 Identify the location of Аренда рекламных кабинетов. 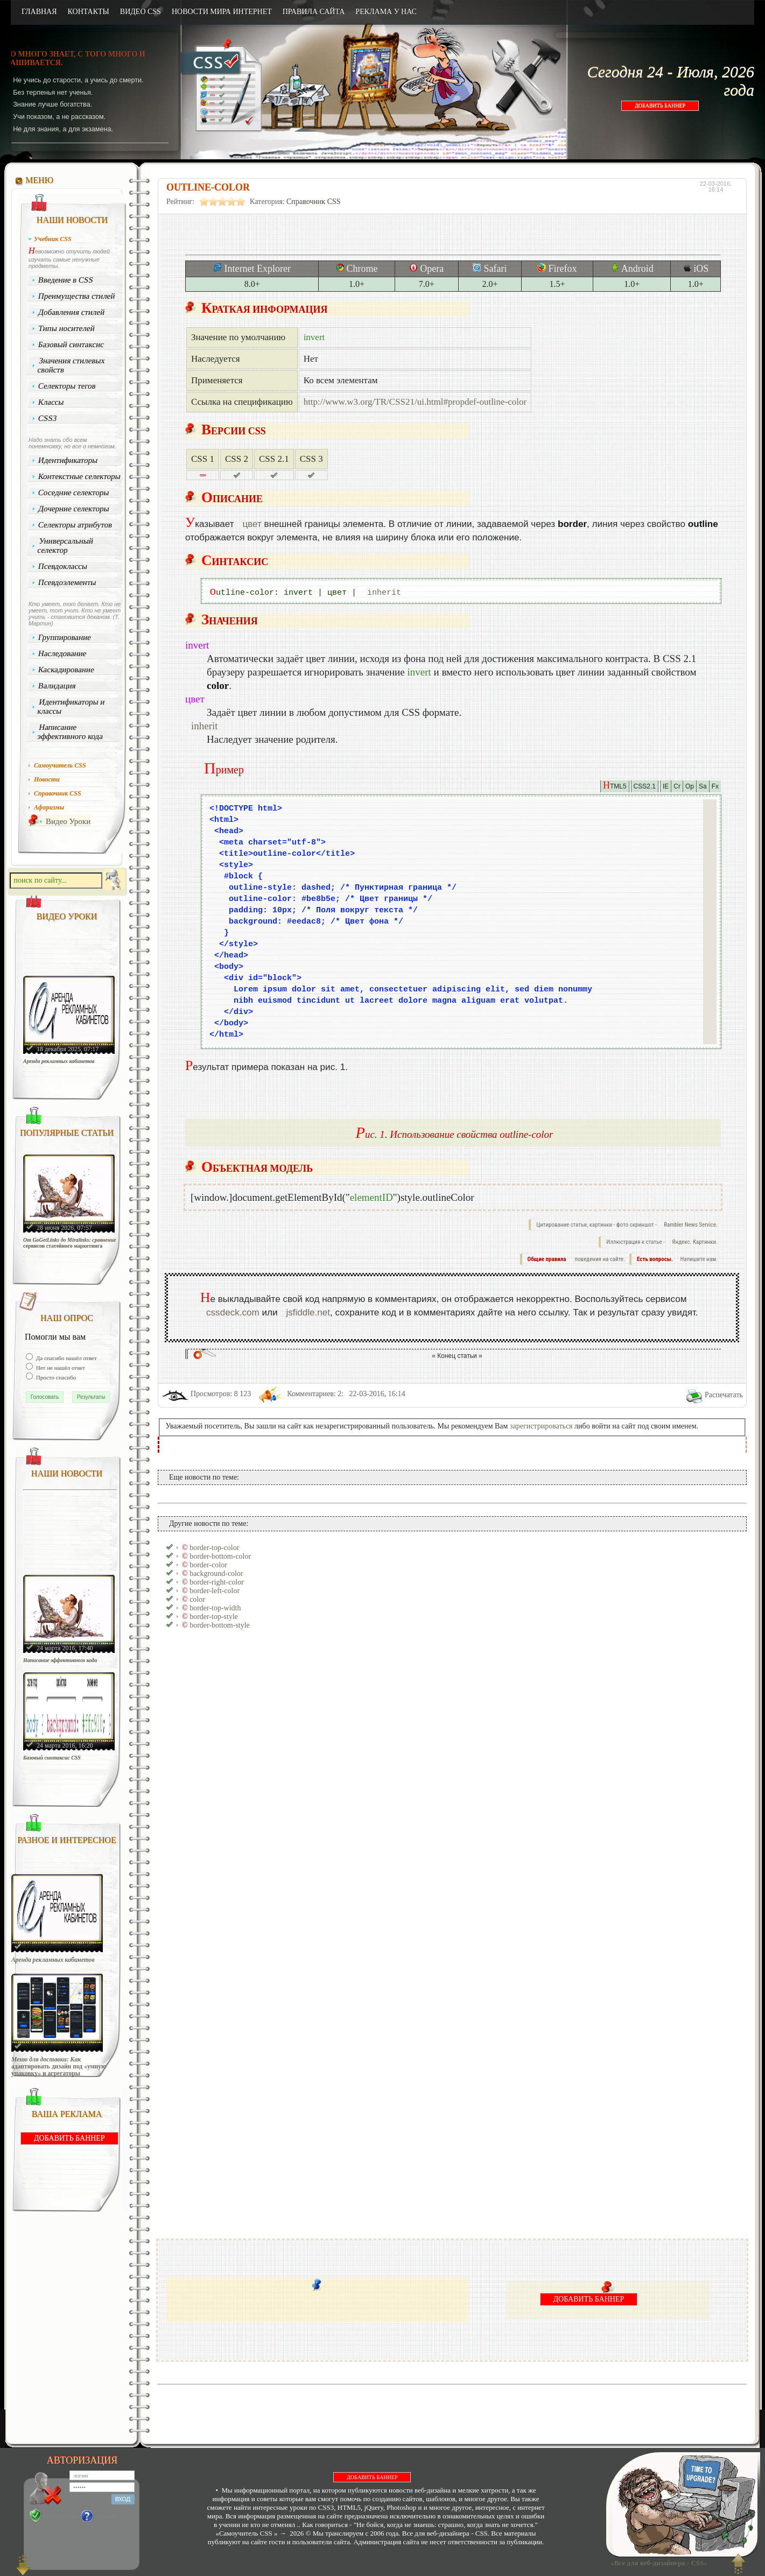
(59, 1061).